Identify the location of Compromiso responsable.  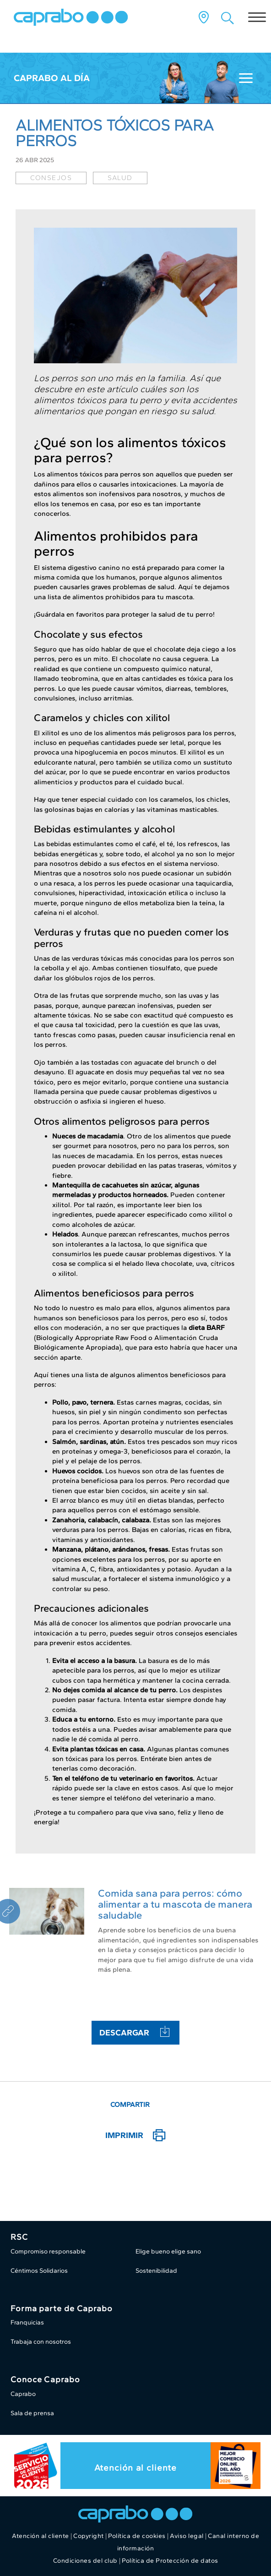
(48, 2251).